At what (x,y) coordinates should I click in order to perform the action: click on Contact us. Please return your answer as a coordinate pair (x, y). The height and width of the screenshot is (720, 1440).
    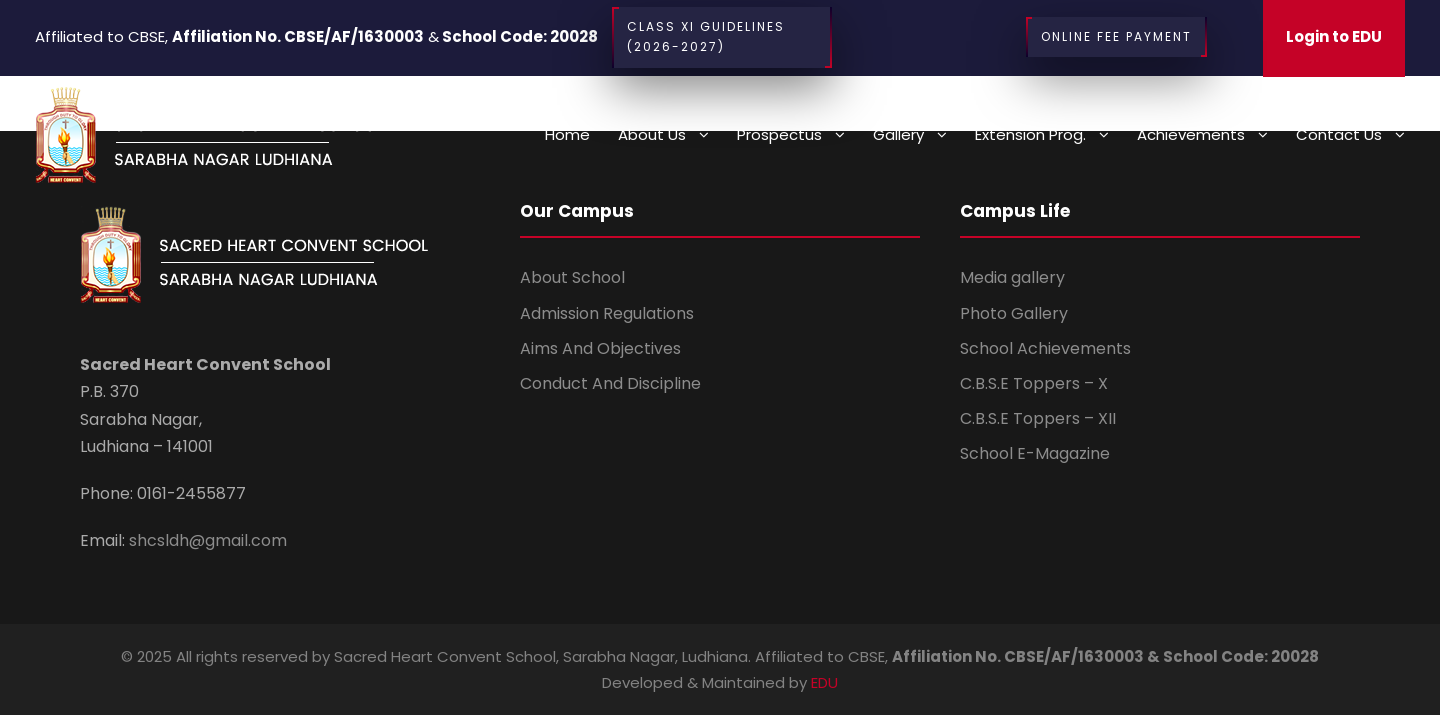
    Looking at the image, I should click on (1339, 134).